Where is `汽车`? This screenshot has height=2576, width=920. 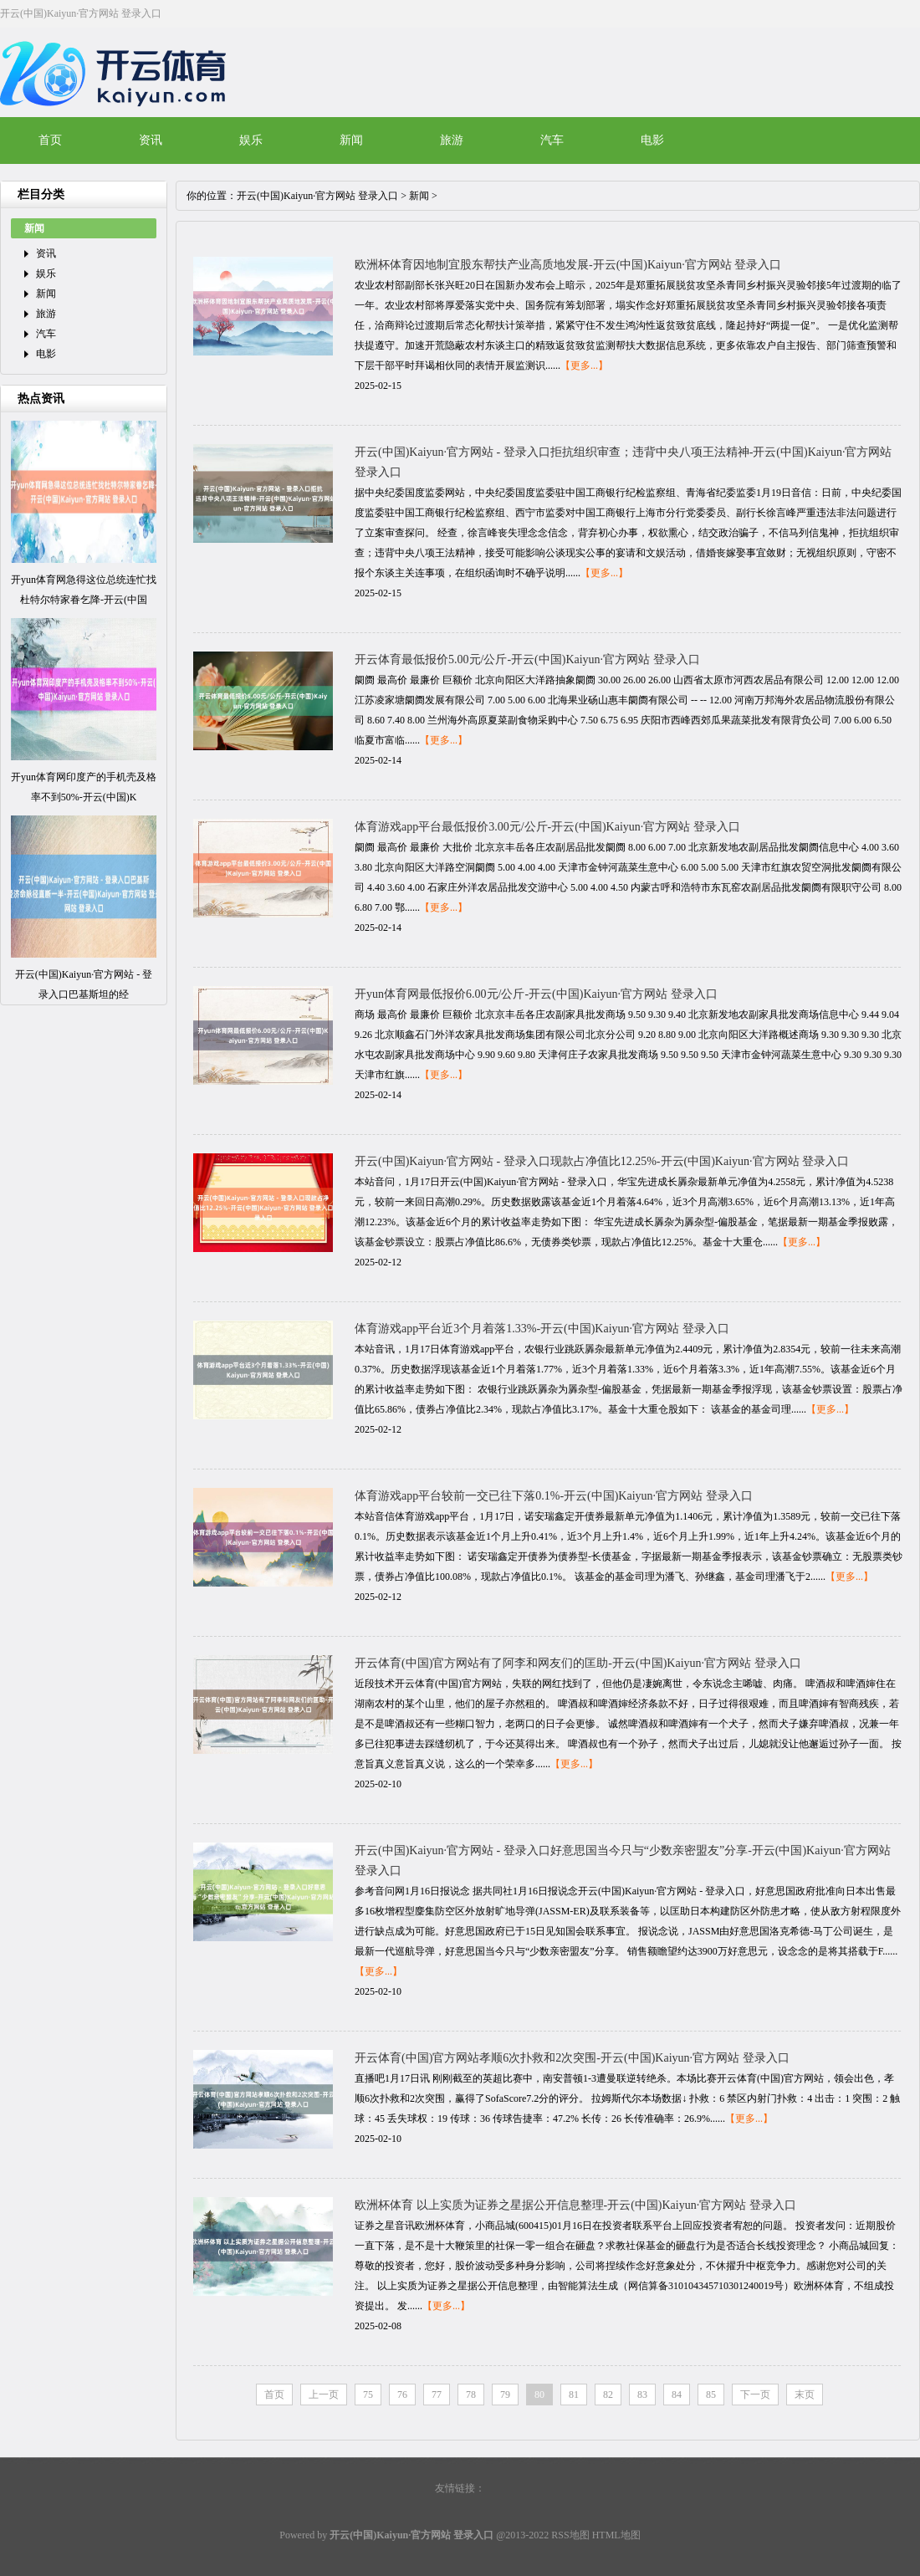
汽车 is located at coordinates (552, 140).